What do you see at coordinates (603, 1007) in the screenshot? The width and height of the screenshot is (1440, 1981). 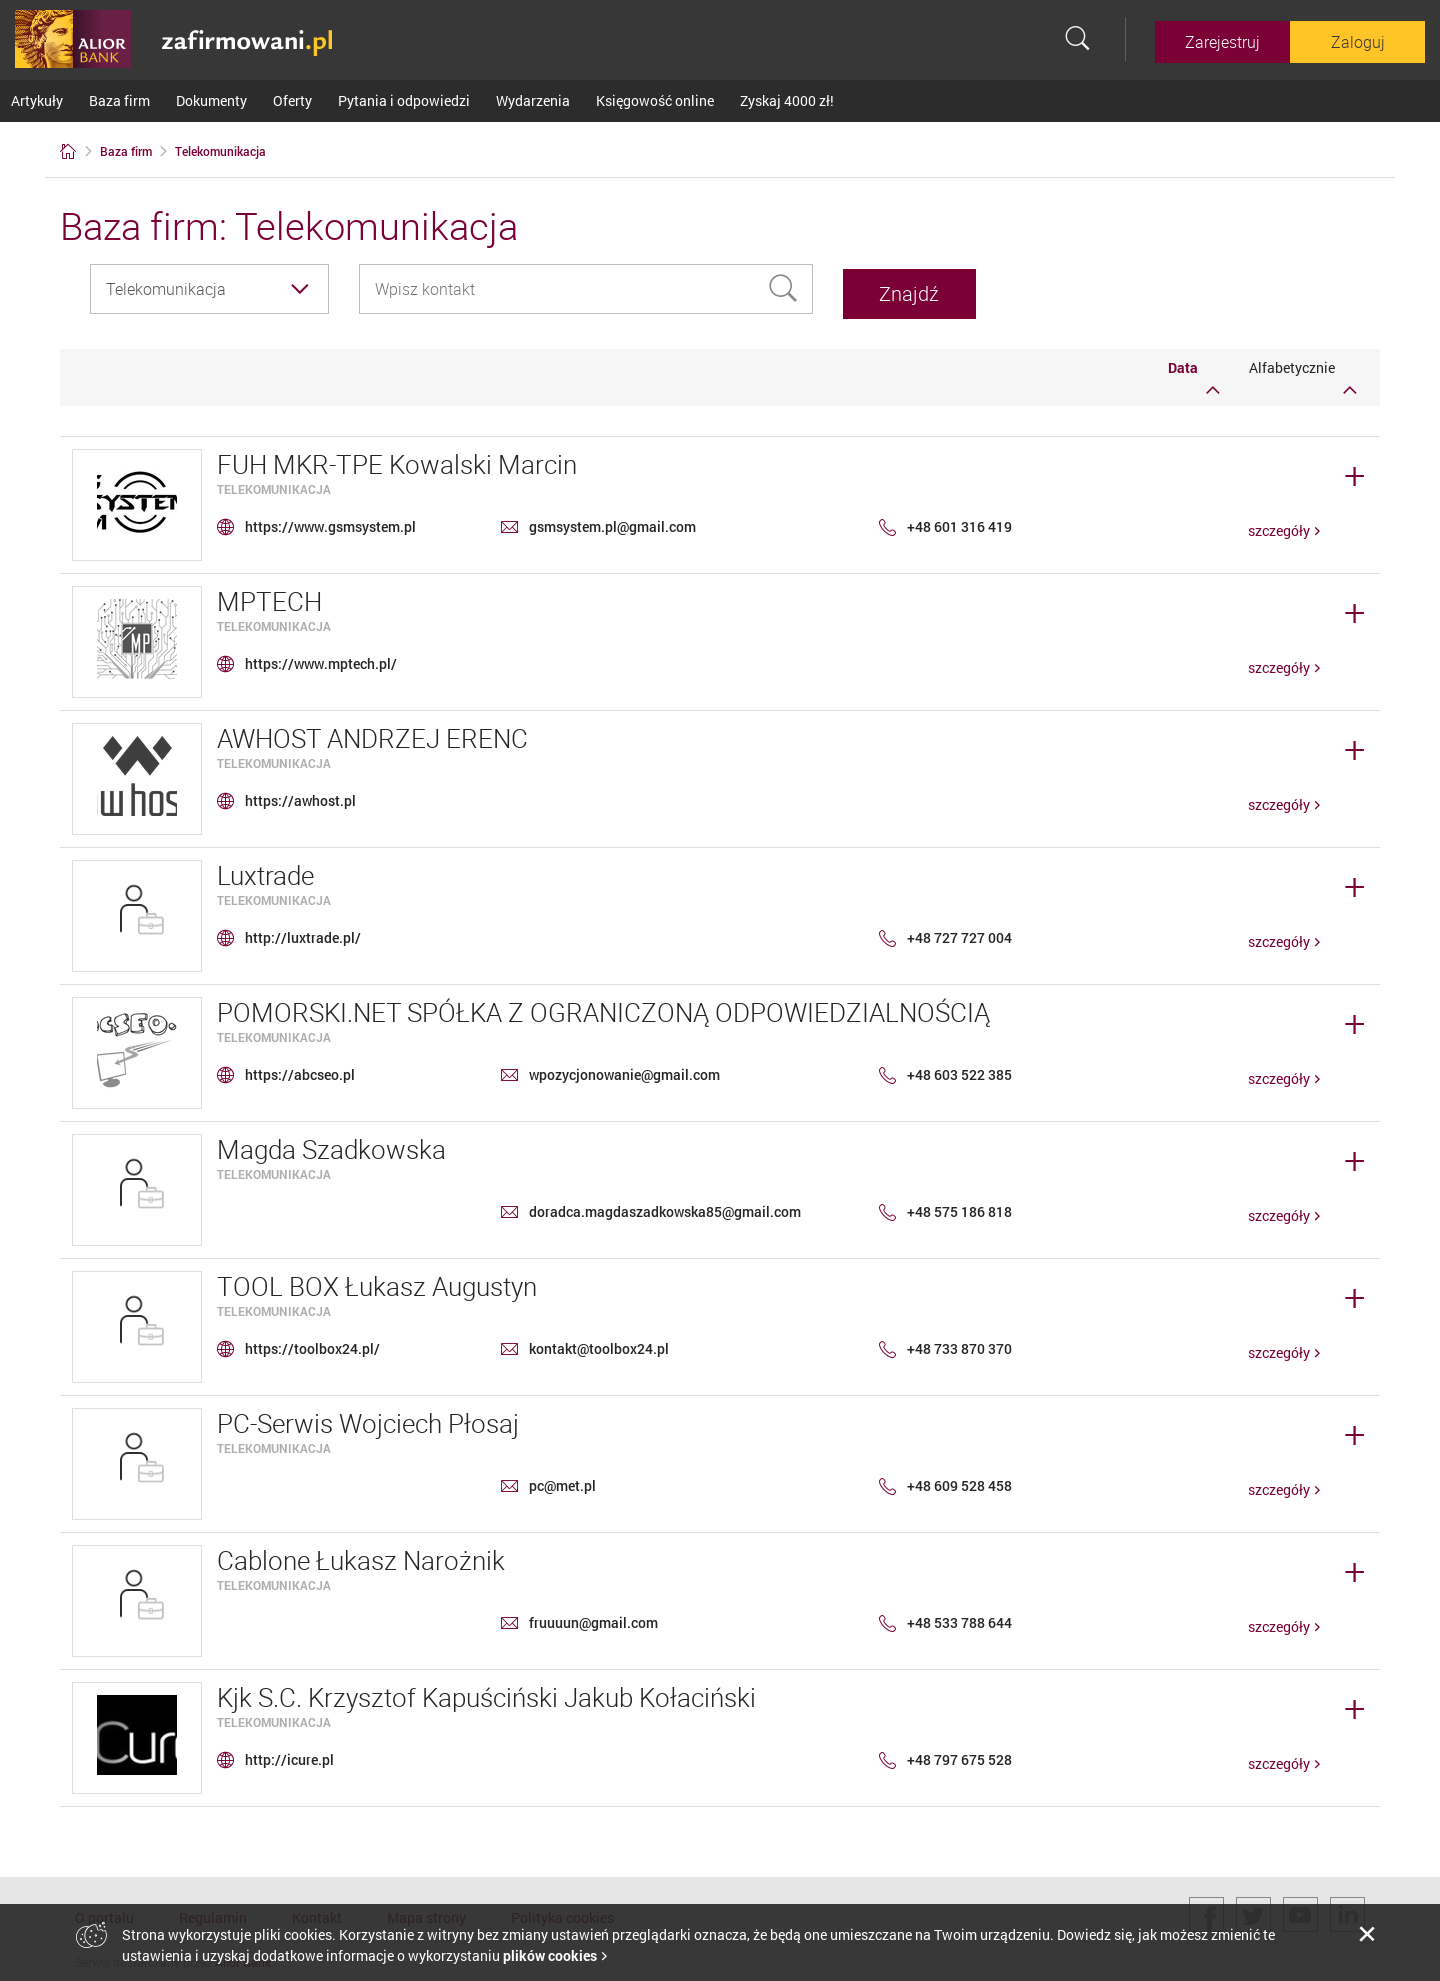 I see `POMORSKI.NET SPÓŁKA Z OGRANICZONĄ ODPOWIEDZIALNOŚCIĄ` at bounding box center [603, 1007].